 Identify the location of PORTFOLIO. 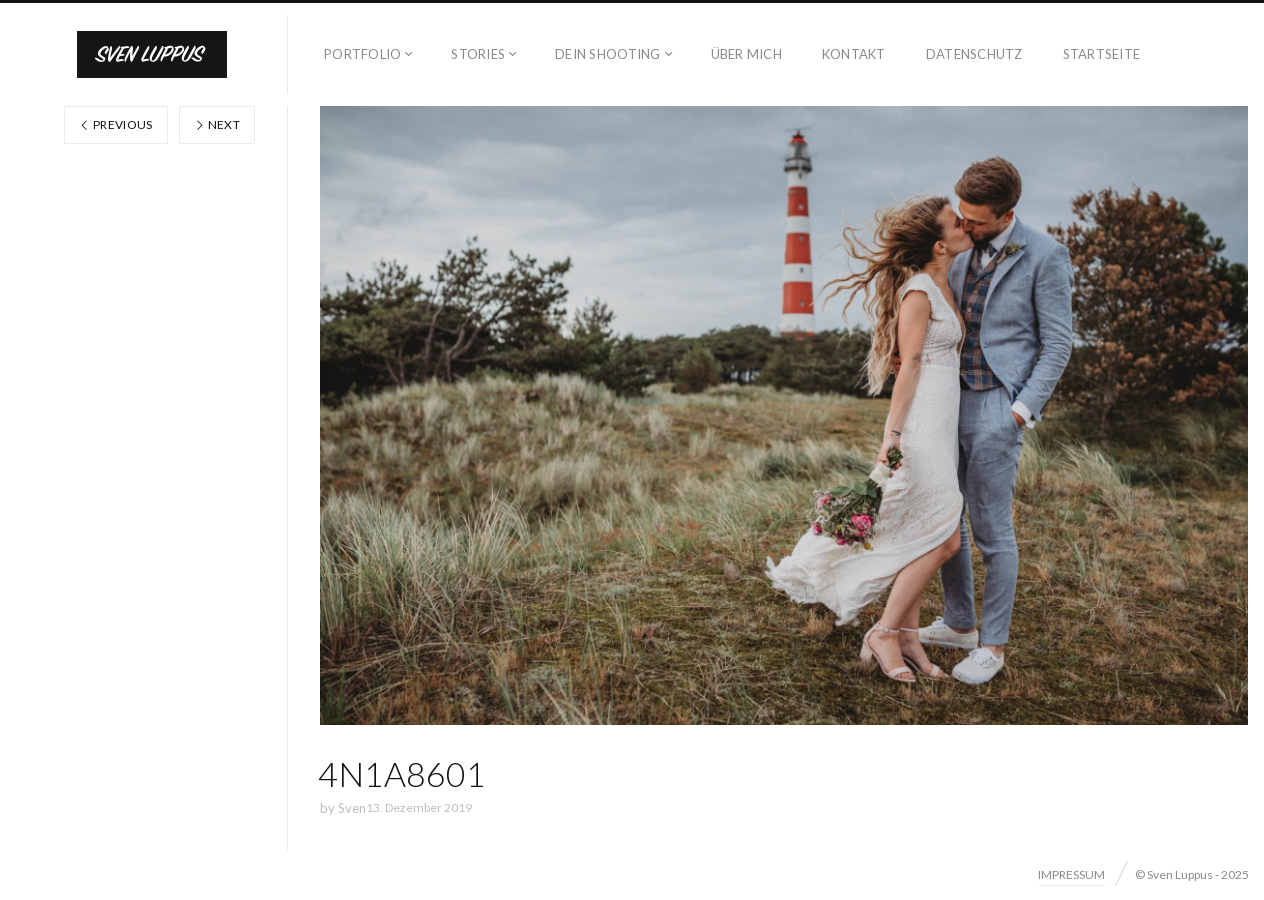
(362, 54).